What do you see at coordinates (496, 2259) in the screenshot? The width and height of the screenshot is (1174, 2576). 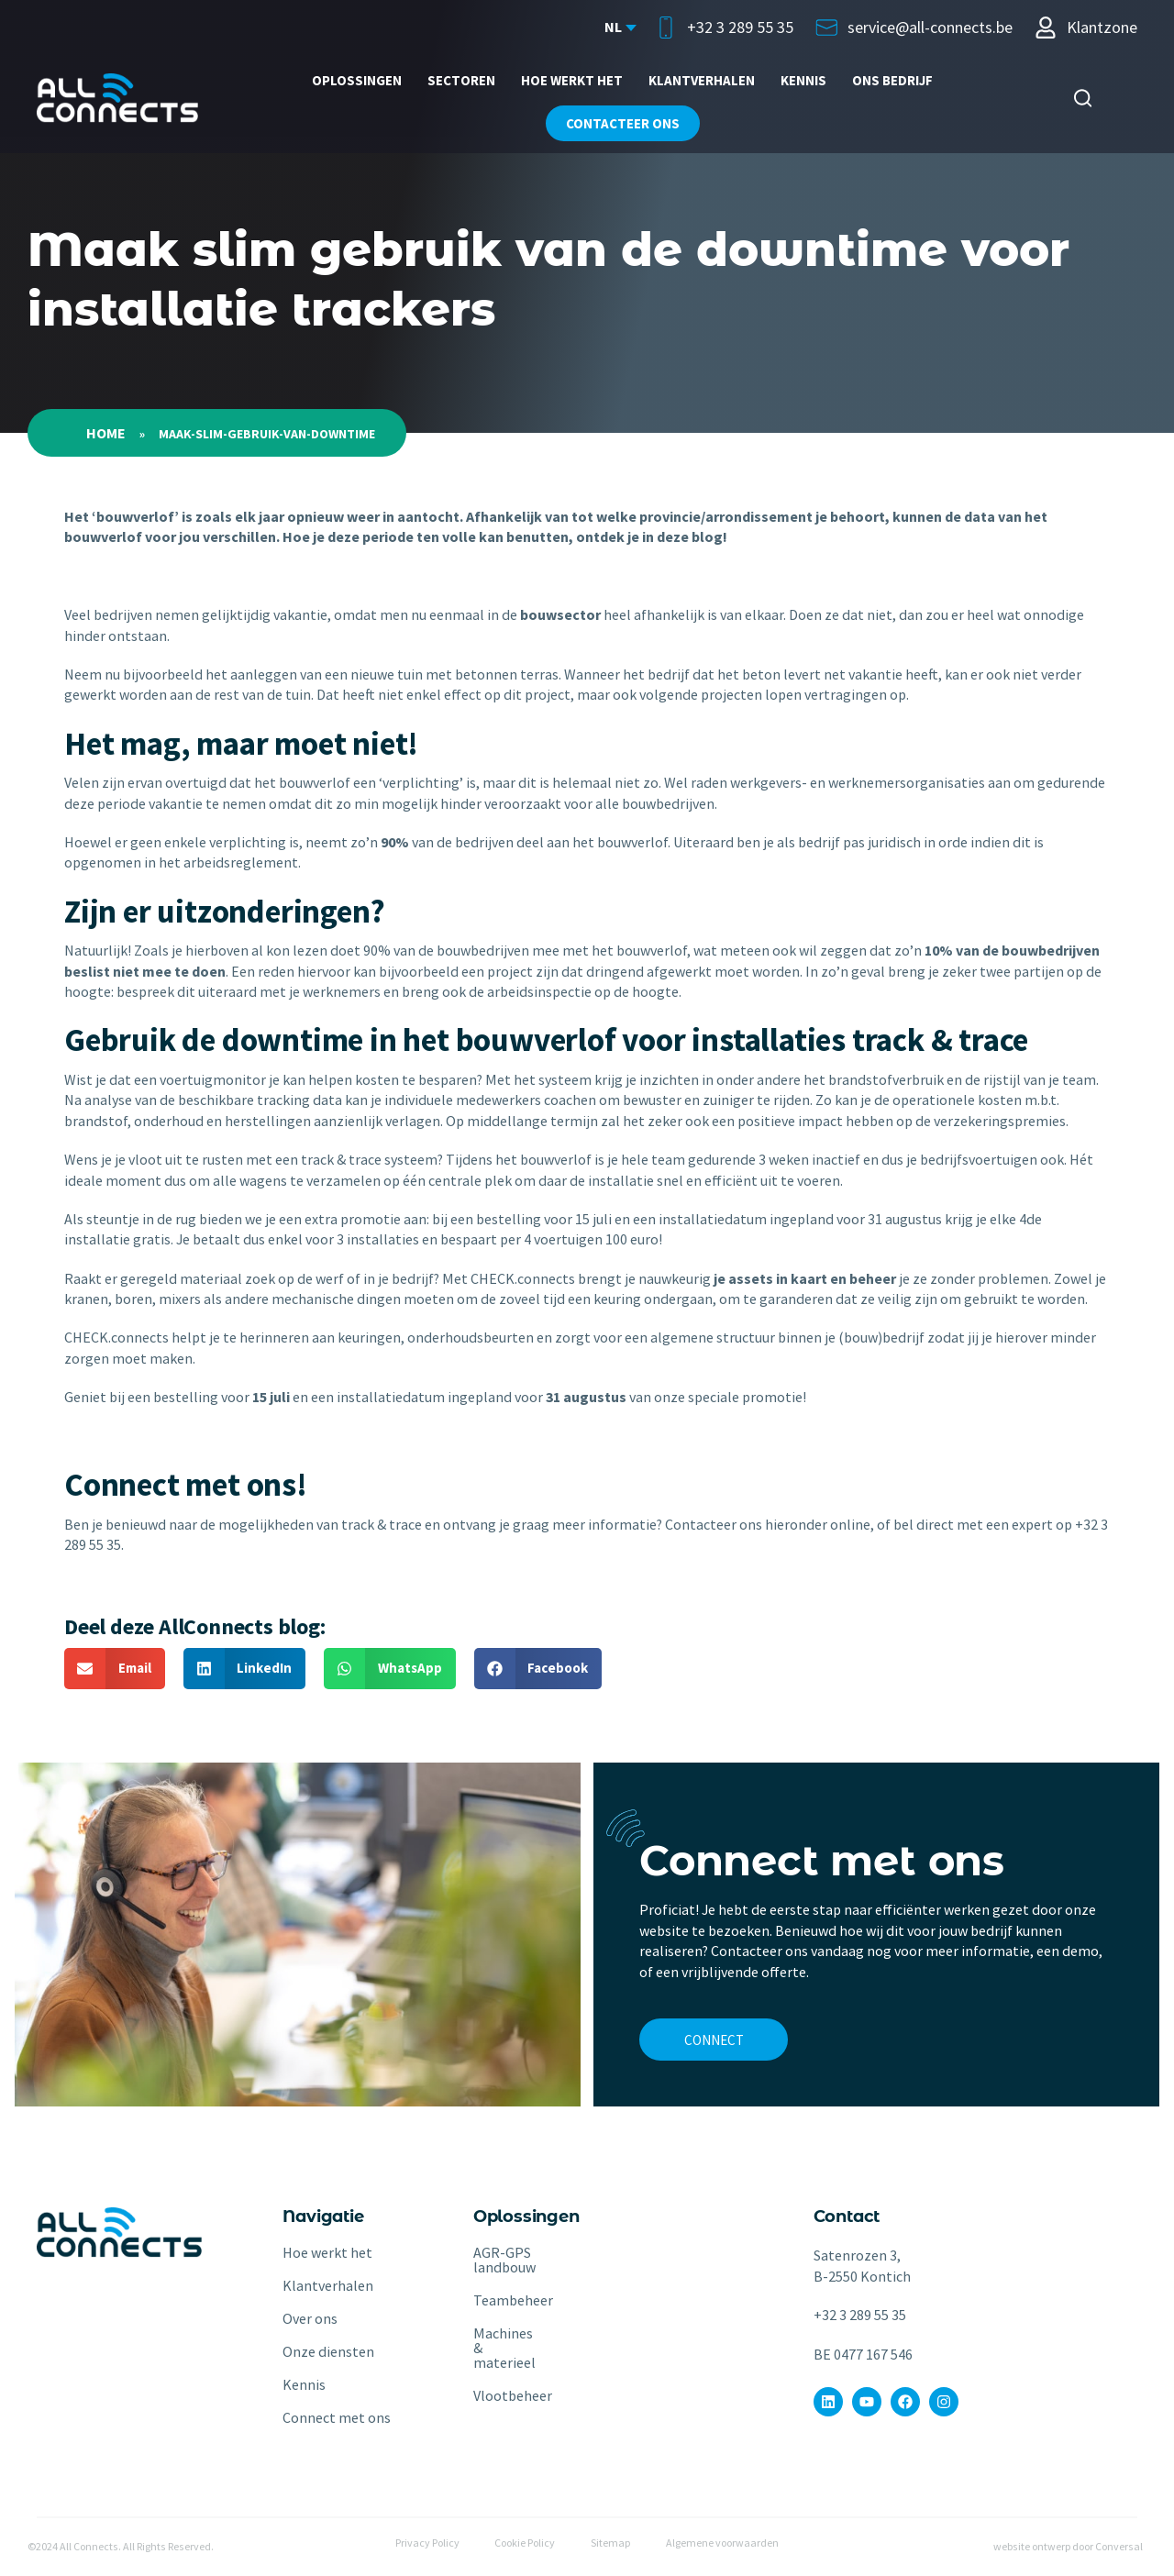 I see `AGR-GPS landbouw` at bounding box center [496, 2259].